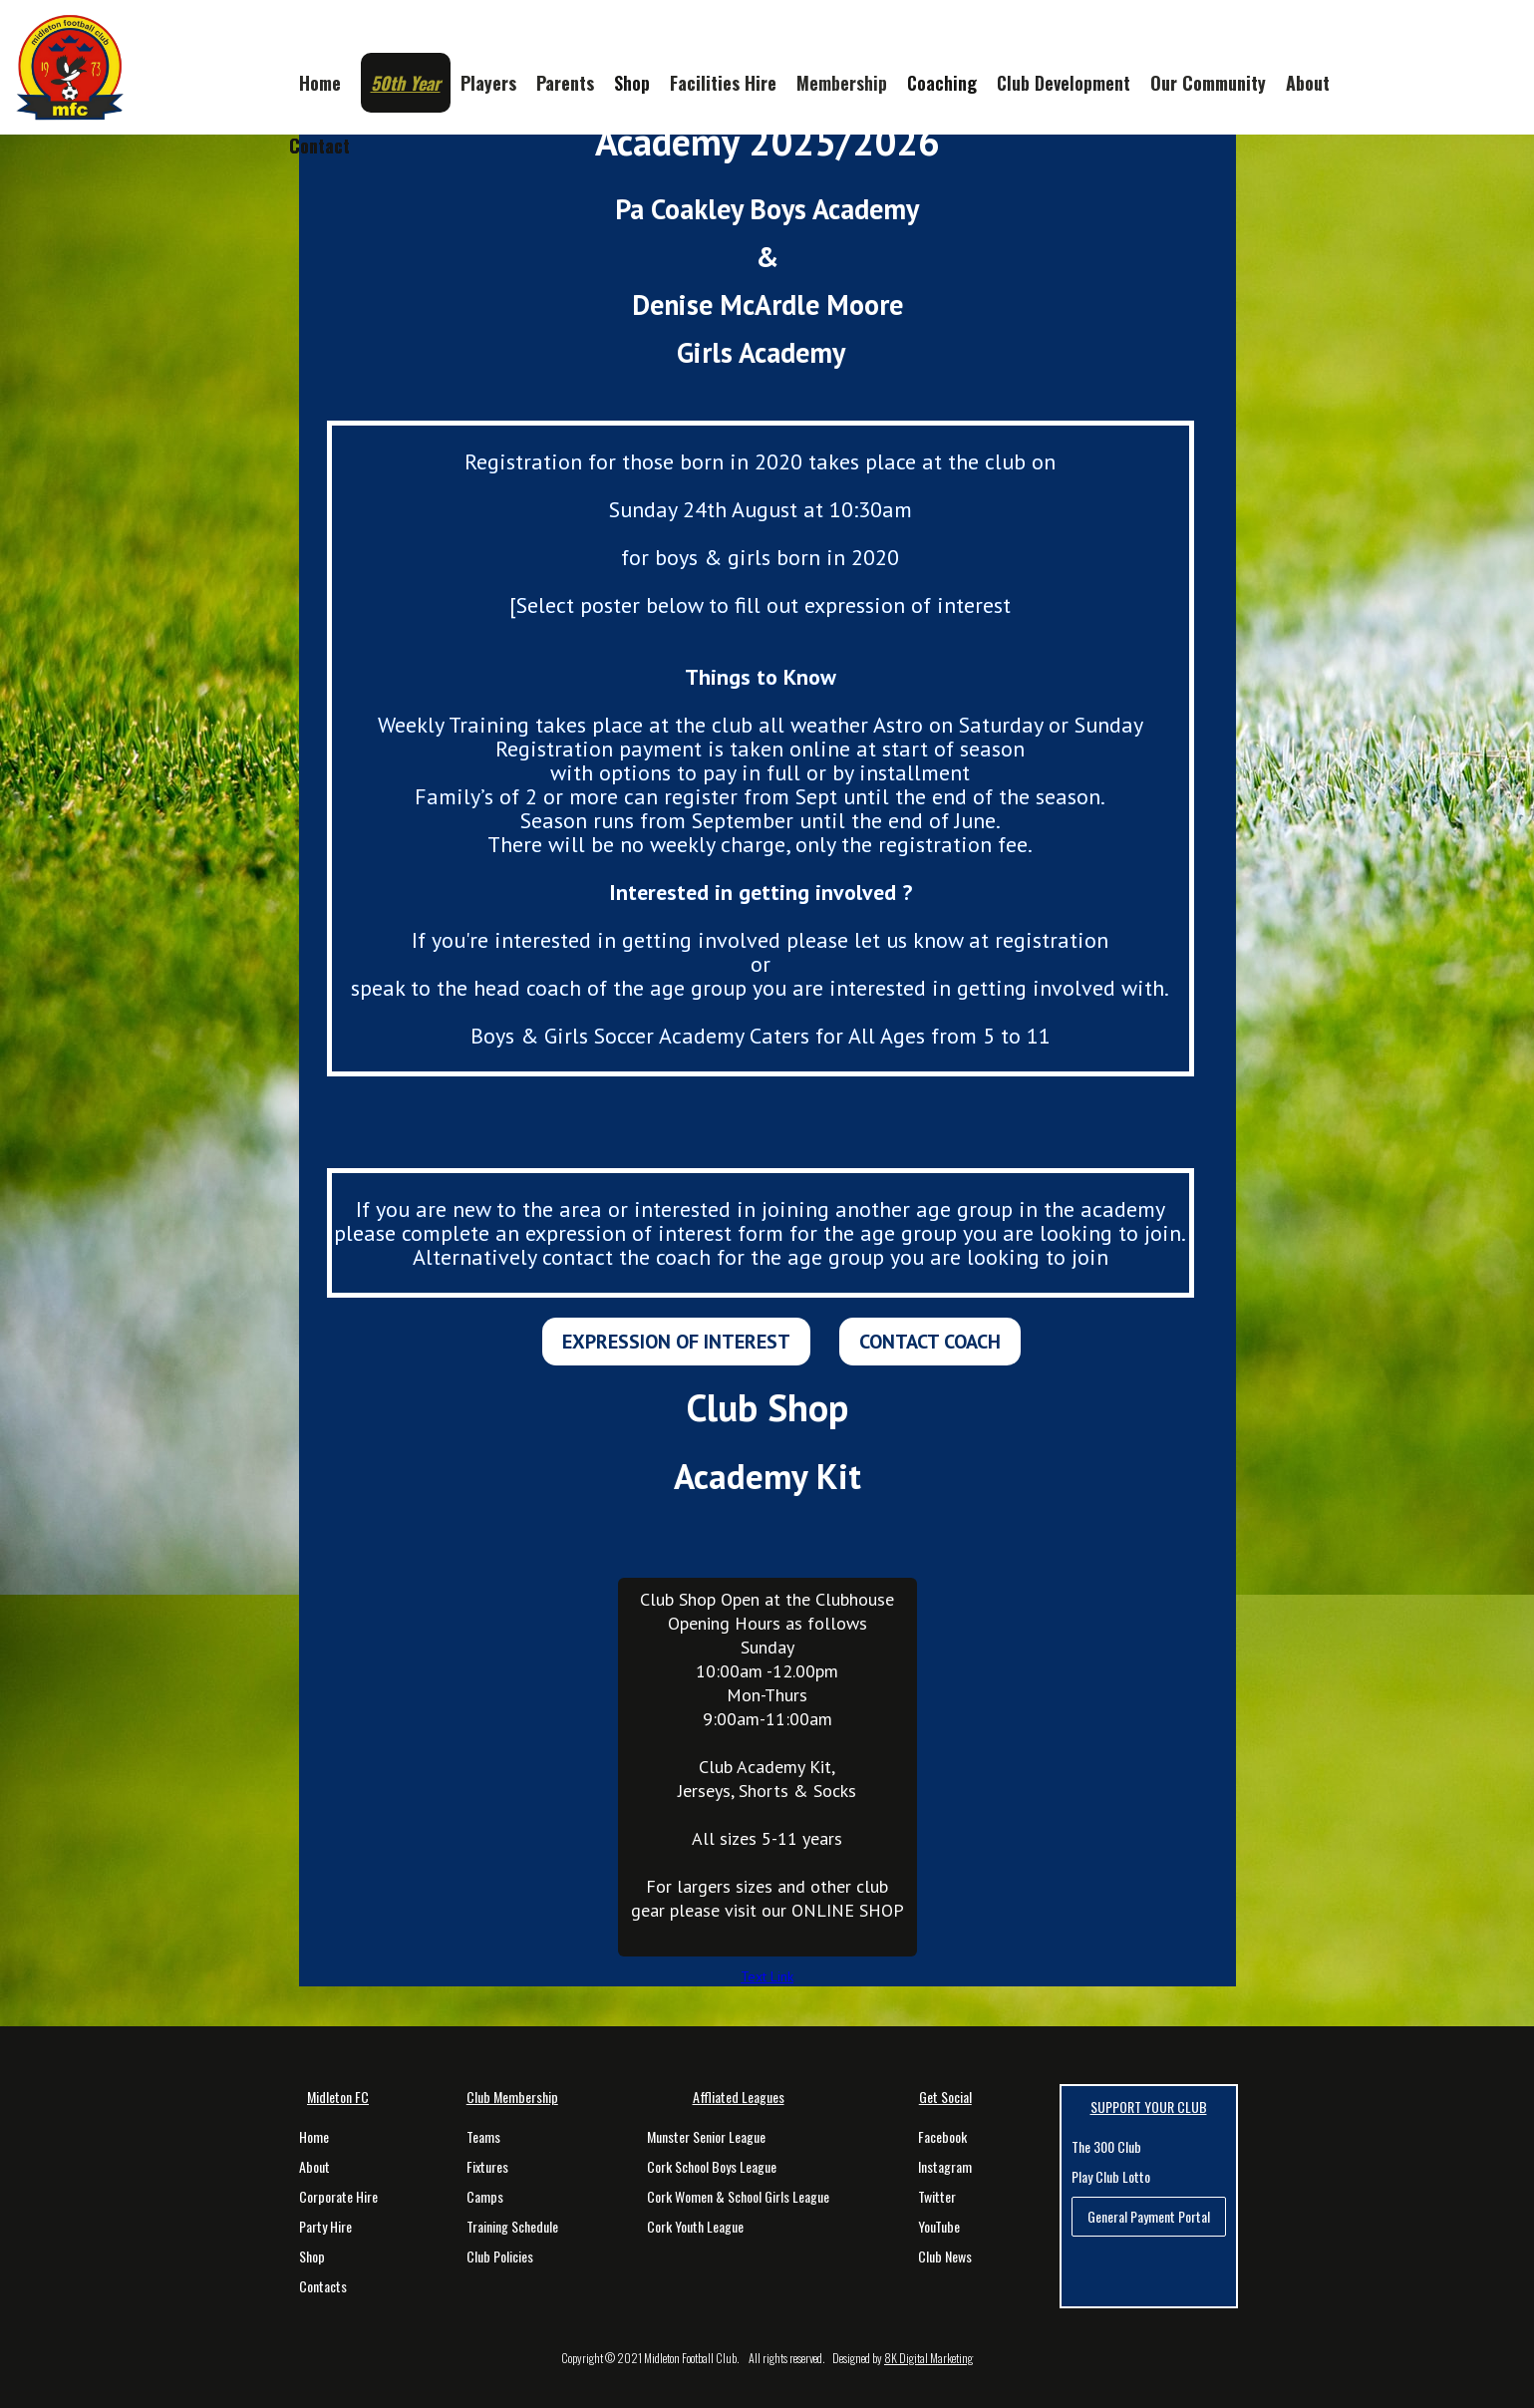  What do you see at coordinates (487, 2167) in the screenshot?
I see `Fixtures` at bounding box center [487, 2167].